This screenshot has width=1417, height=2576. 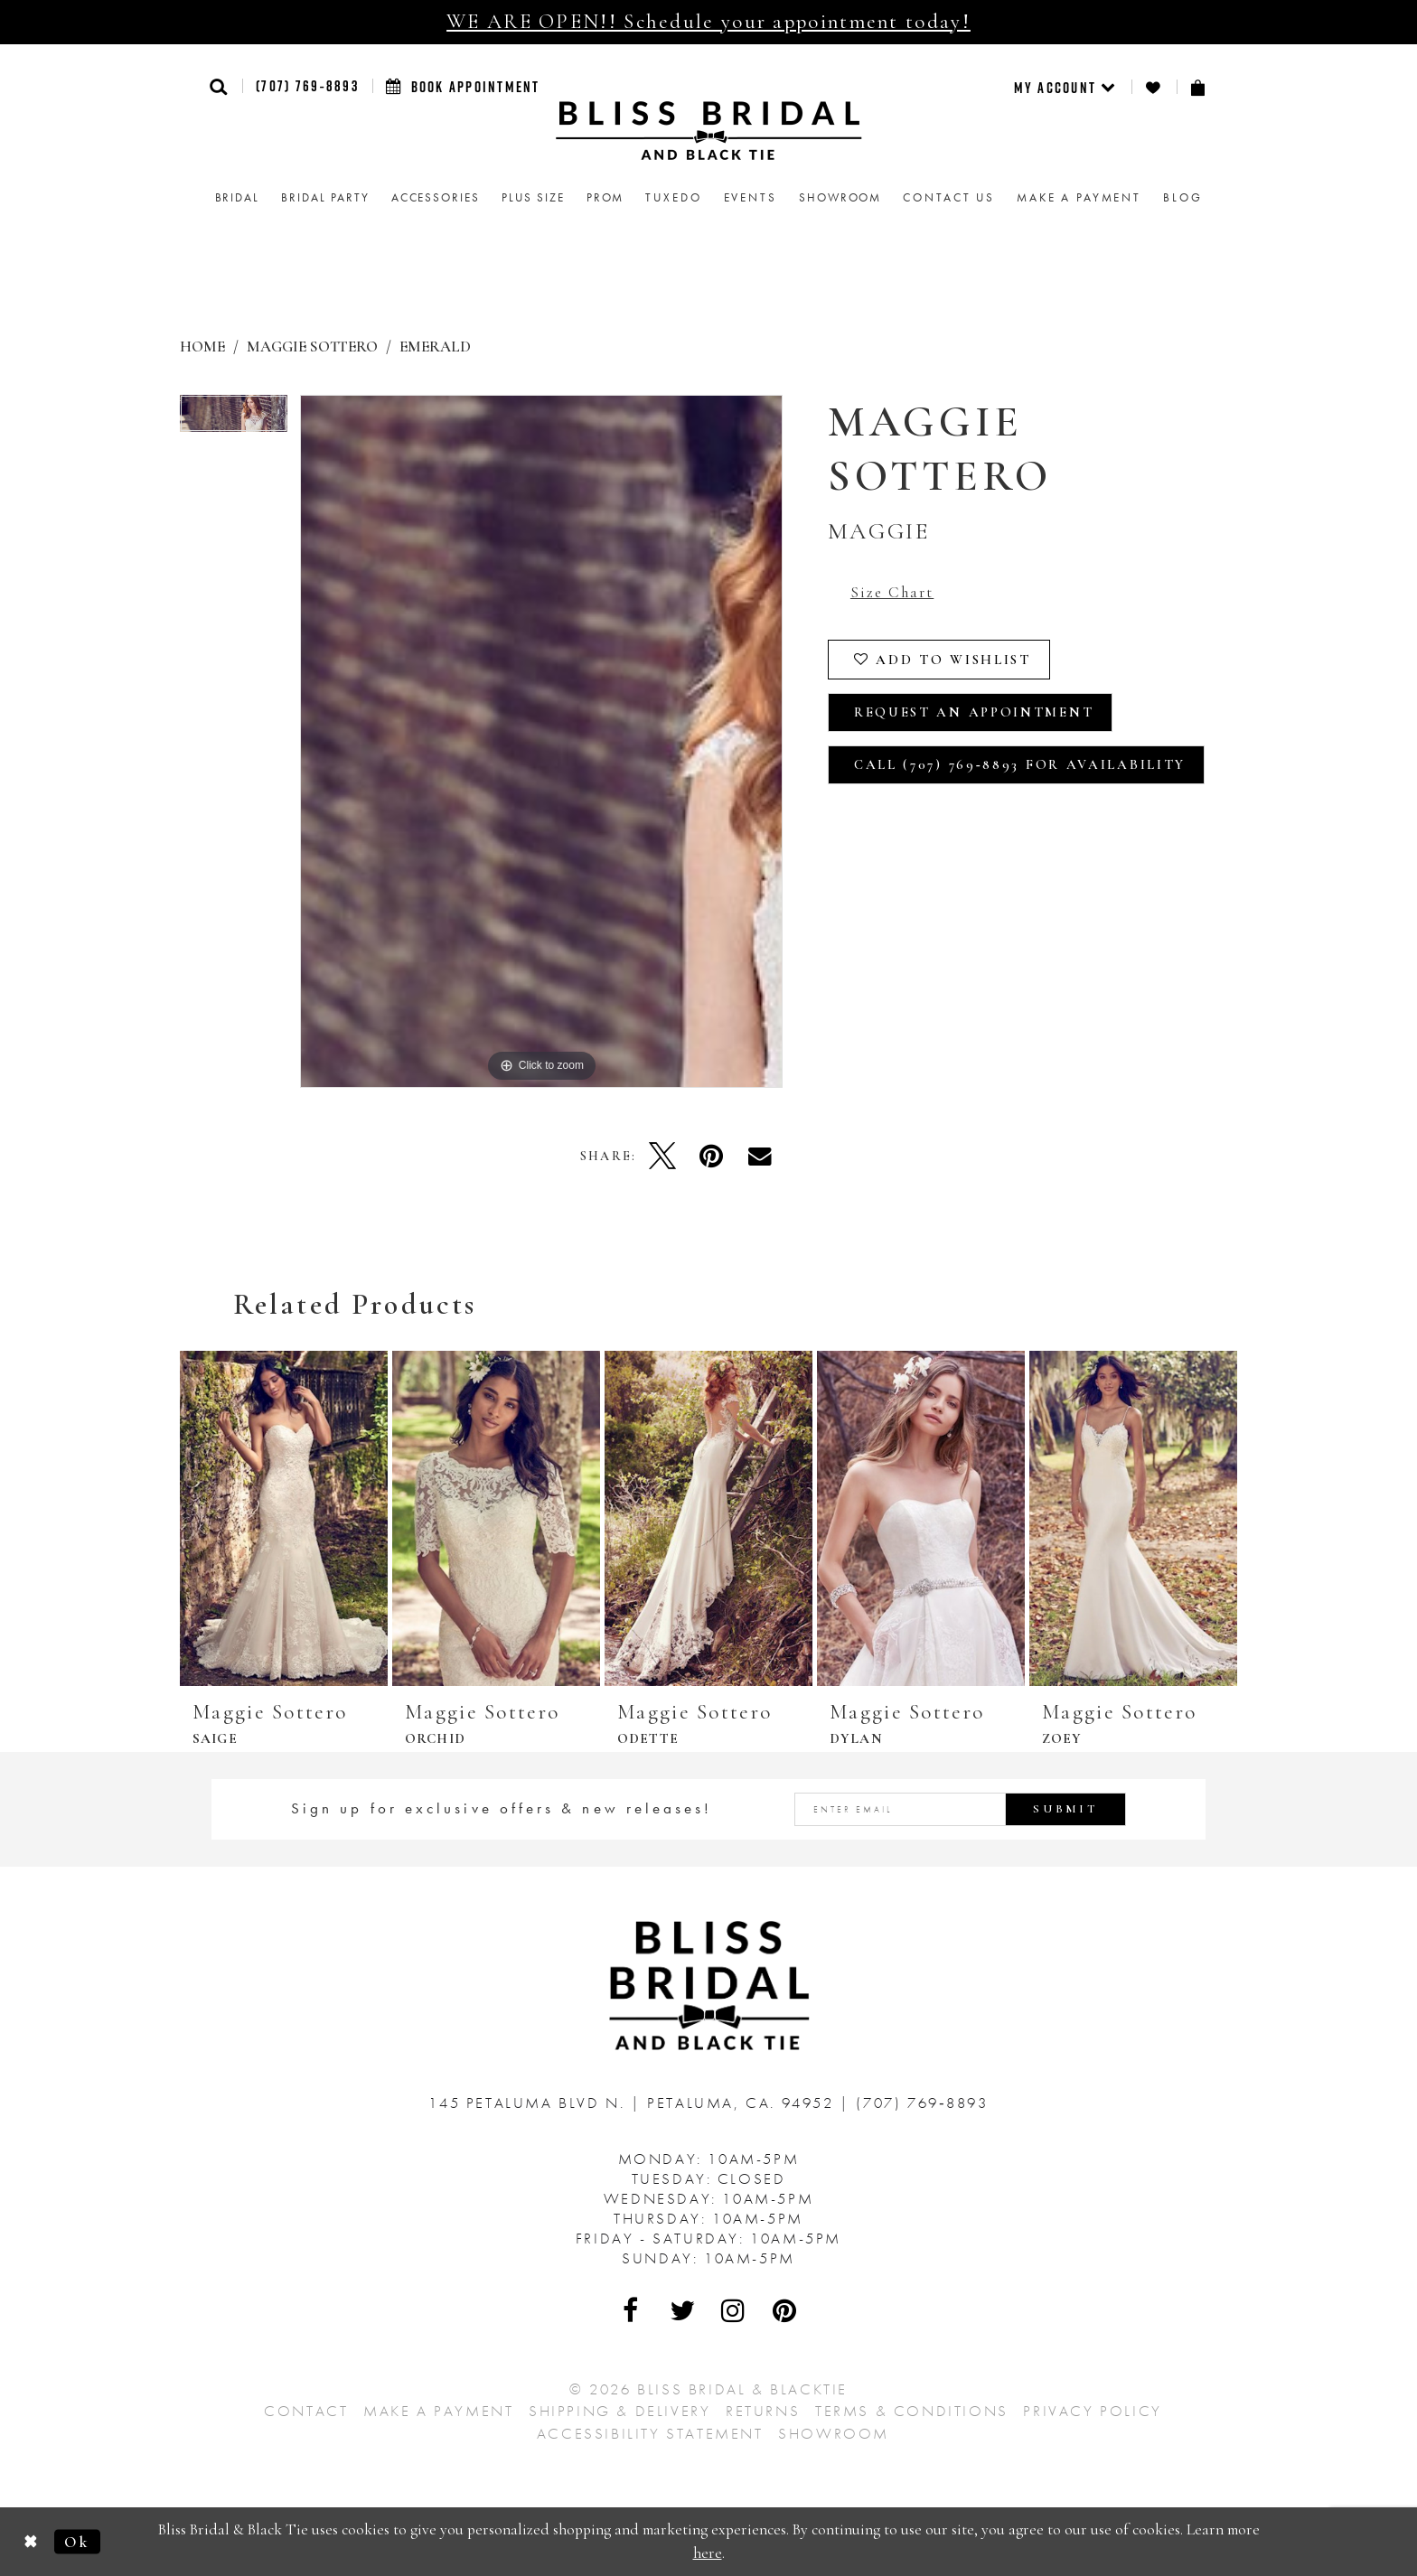 I want to click on Home, so click(x=202, y=346).